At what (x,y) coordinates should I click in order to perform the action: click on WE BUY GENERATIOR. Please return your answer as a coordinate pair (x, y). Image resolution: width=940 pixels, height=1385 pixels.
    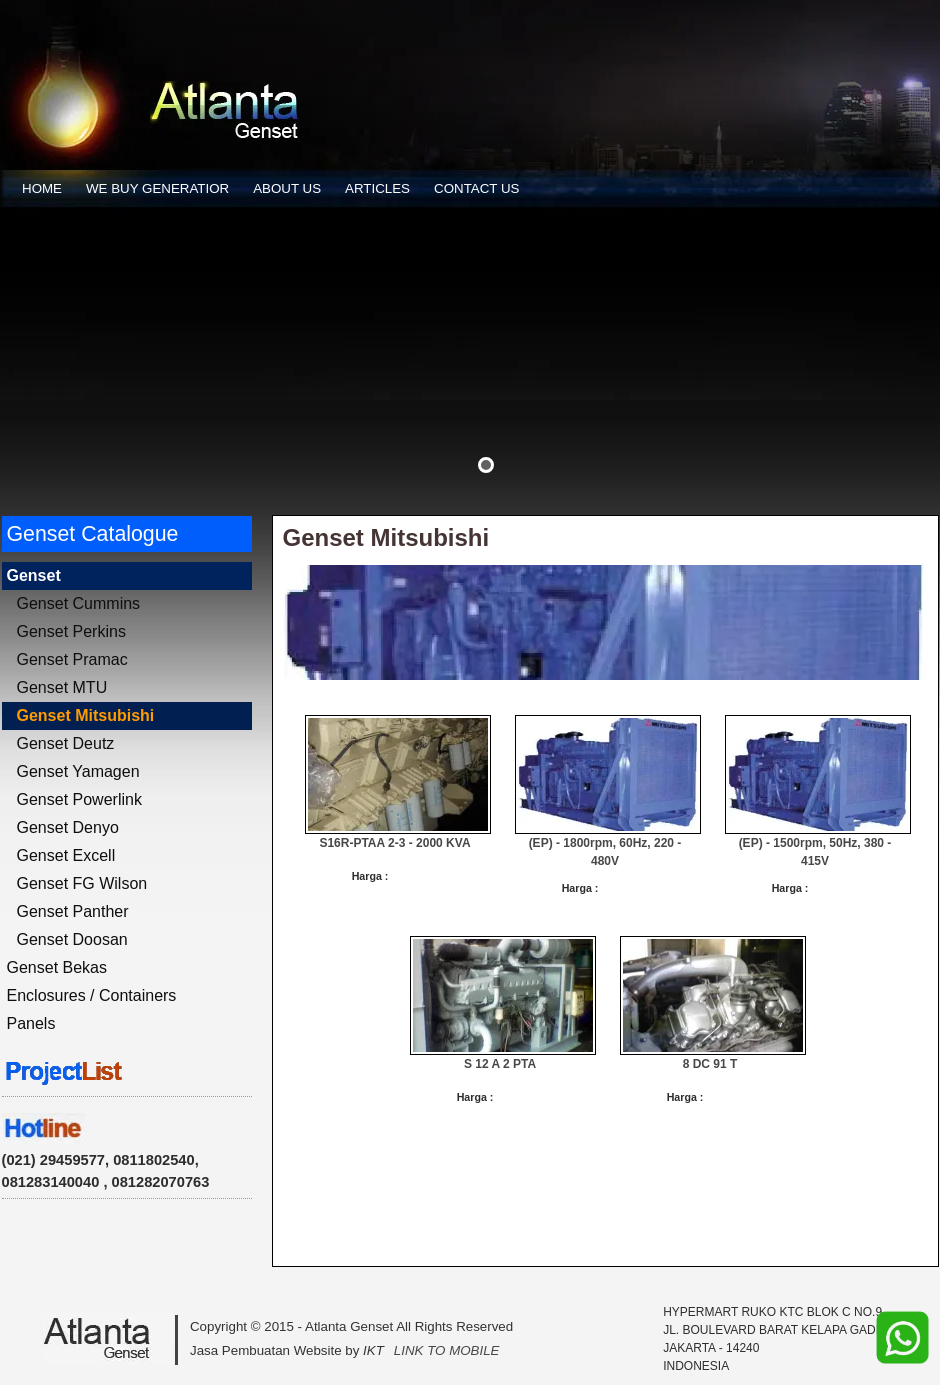
    Looking at the image, I should click on (157, 188).